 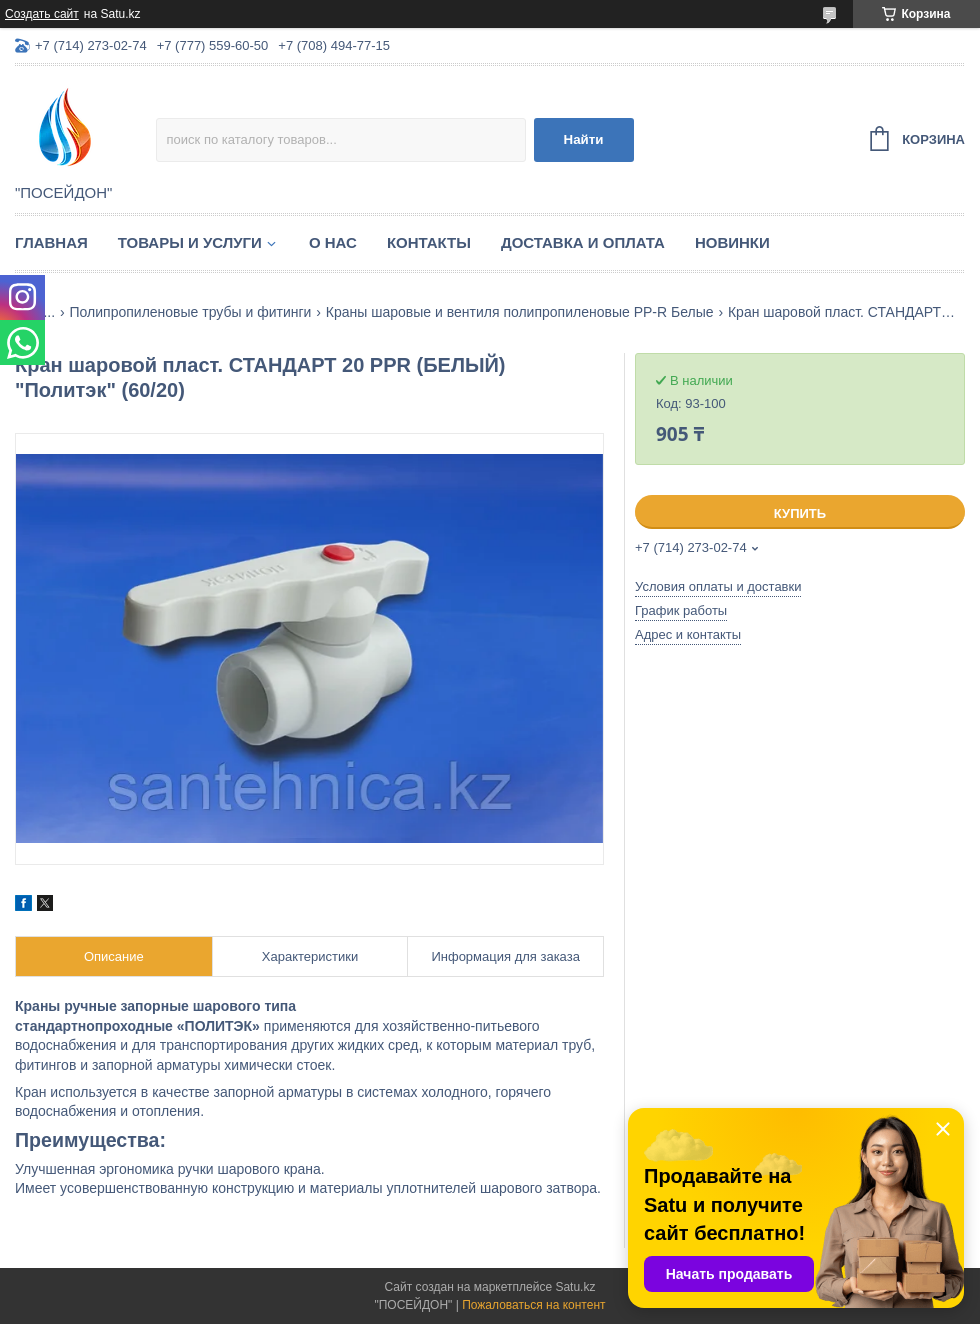 What do you see at coordinates (732, 242) in the screenshot?
I see `Новинки` at bounding box center [732, 242].